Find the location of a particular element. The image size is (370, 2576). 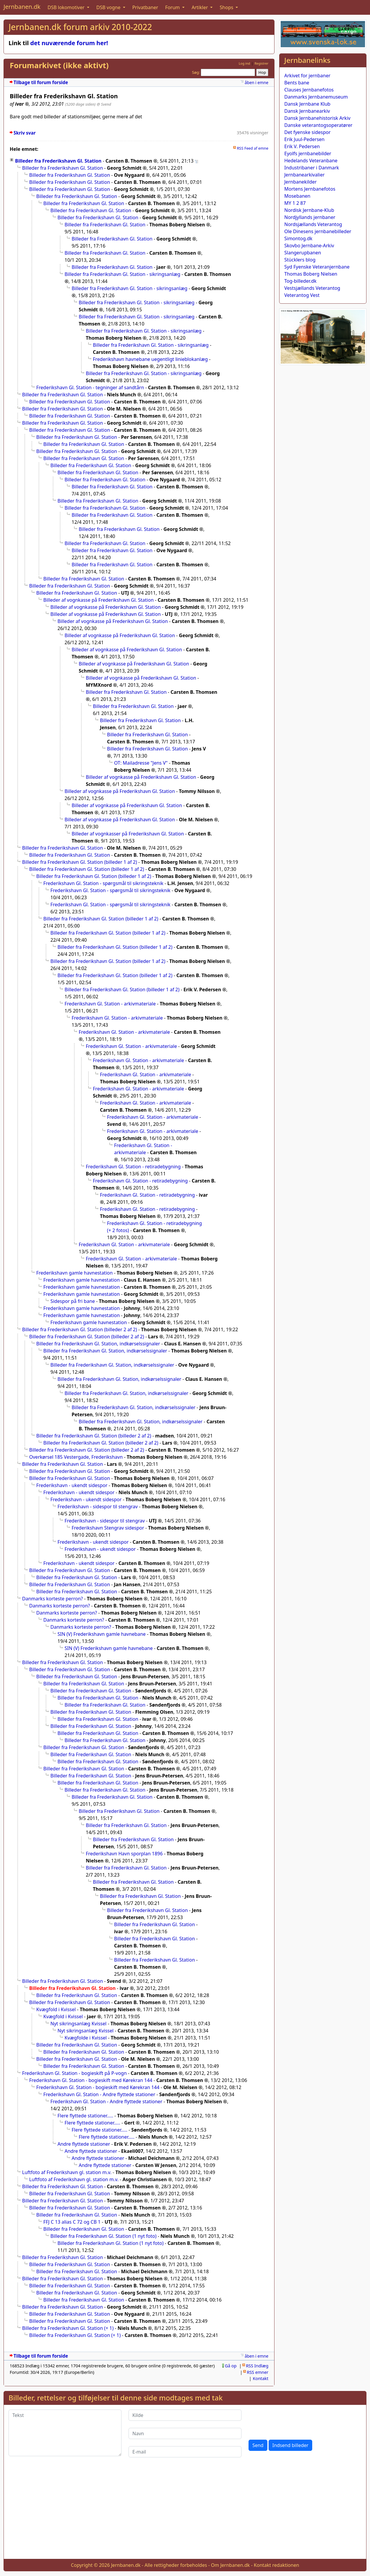

Indsend billeder is located at coordinates (290, 2445).